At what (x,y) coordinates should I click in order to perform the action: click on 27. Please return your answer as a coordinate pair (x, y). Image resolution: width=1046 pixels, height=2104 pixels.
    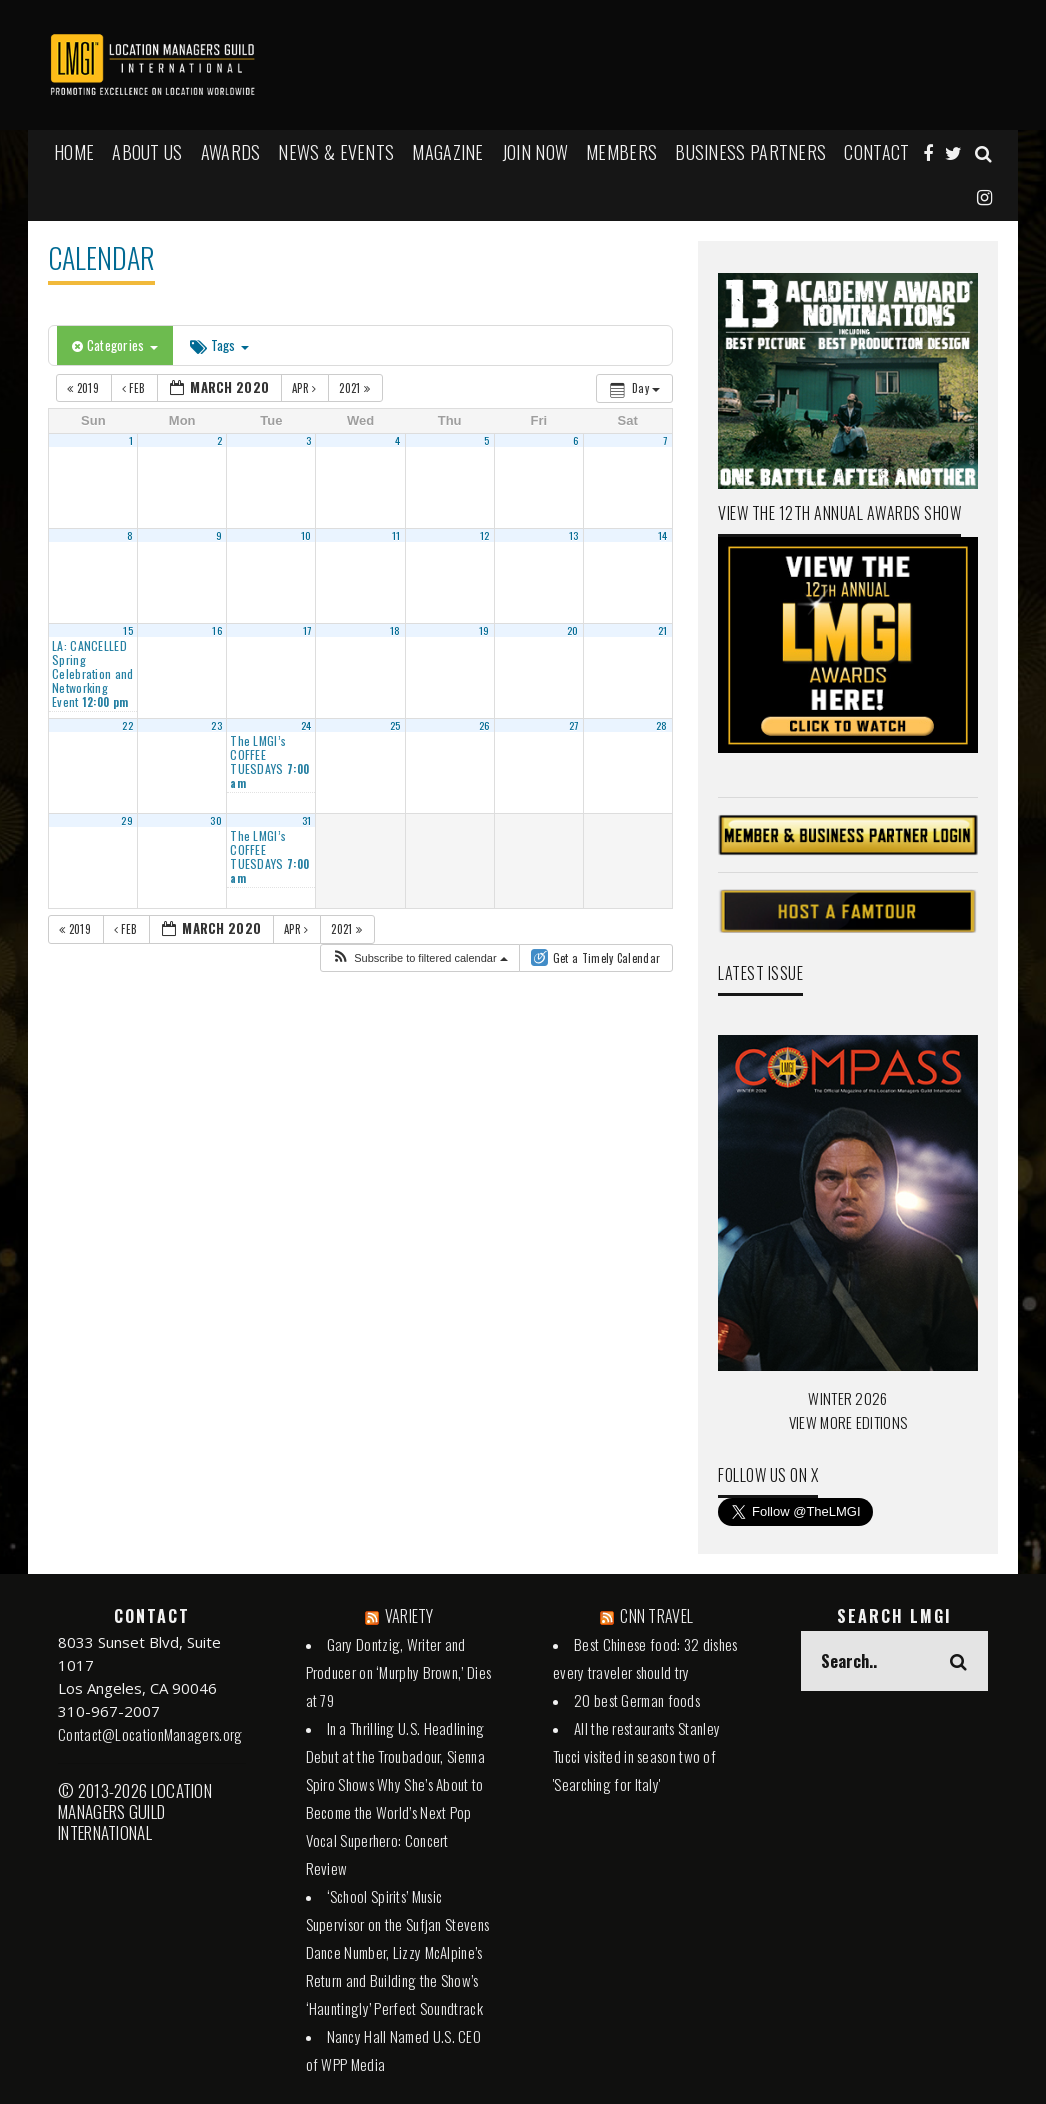
    Looking at the image, I should click on (574, 725).